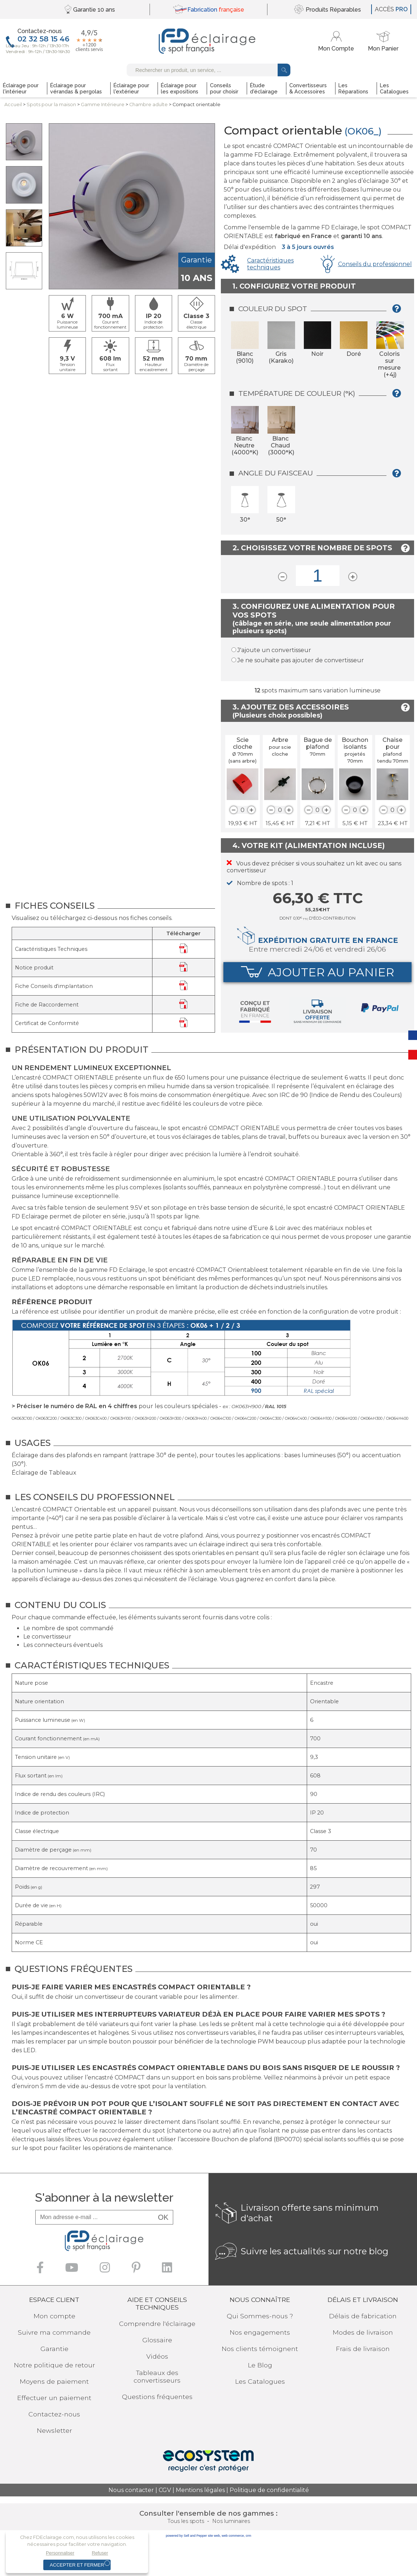  What do you see at coordinates (233, 2535) in the screenshot?
I see `web commerce` at bounding box center [233, 2535].